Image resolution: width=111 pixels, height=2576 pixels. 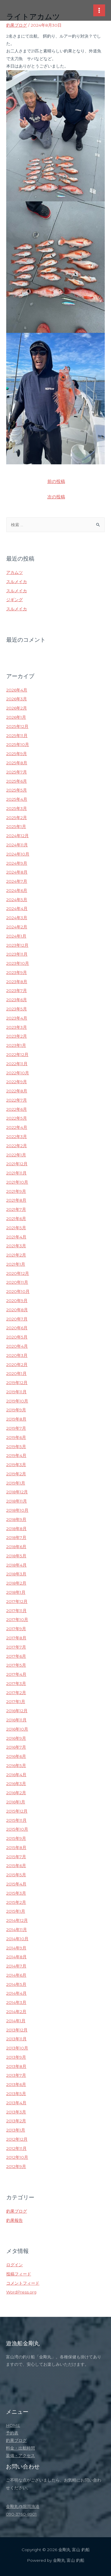 I want to click on 2024年2月, so click(x=16, y=927).